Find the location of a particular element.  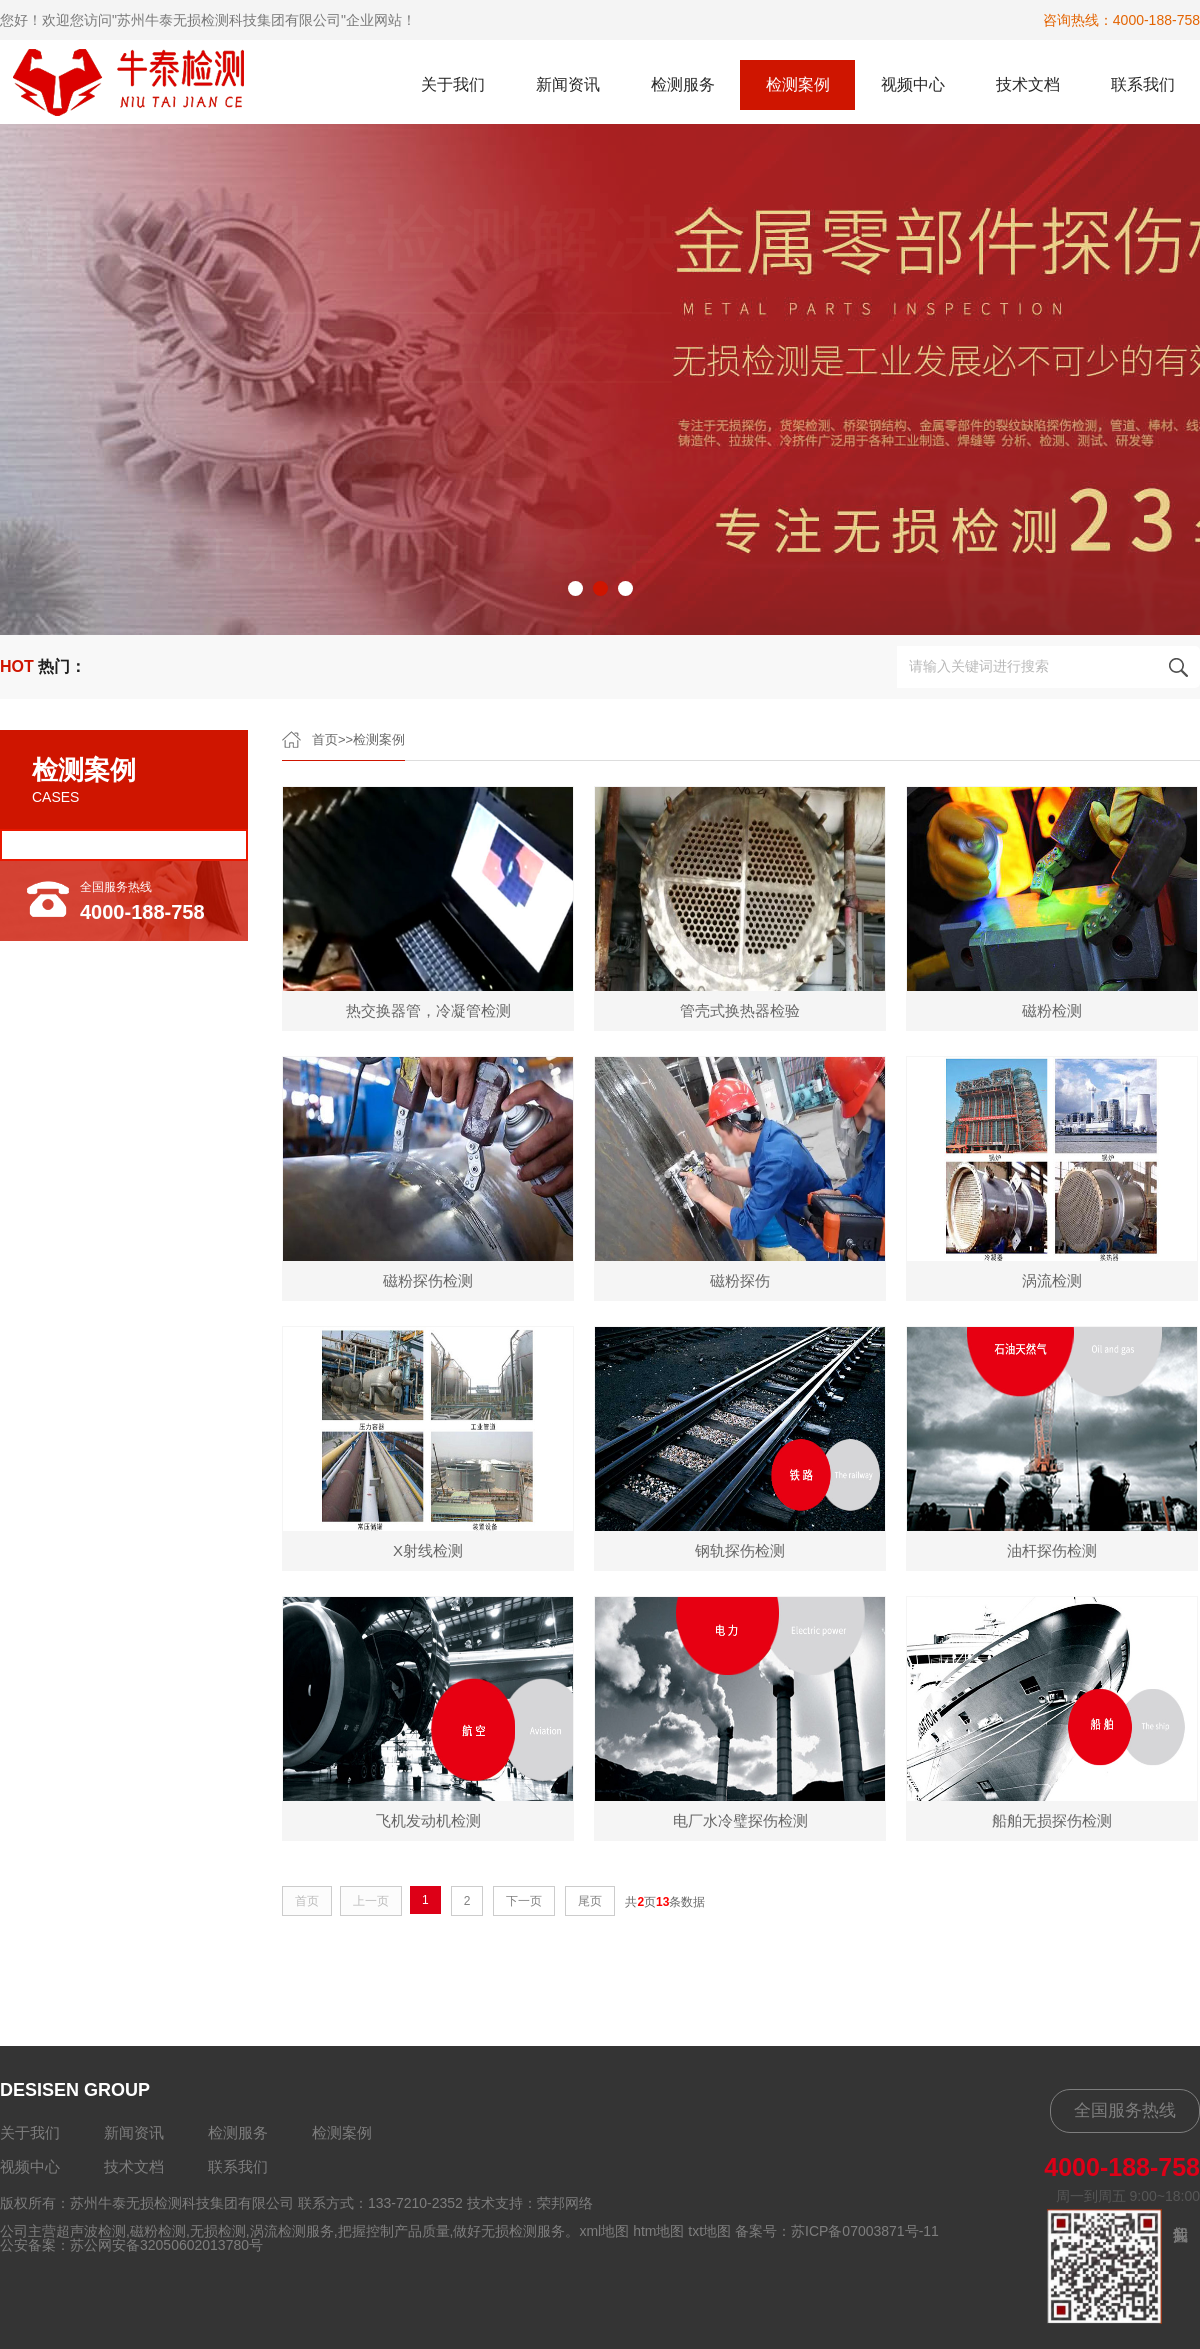

苏公网安备32050602013780号 is located at coordinates (166, 2245).